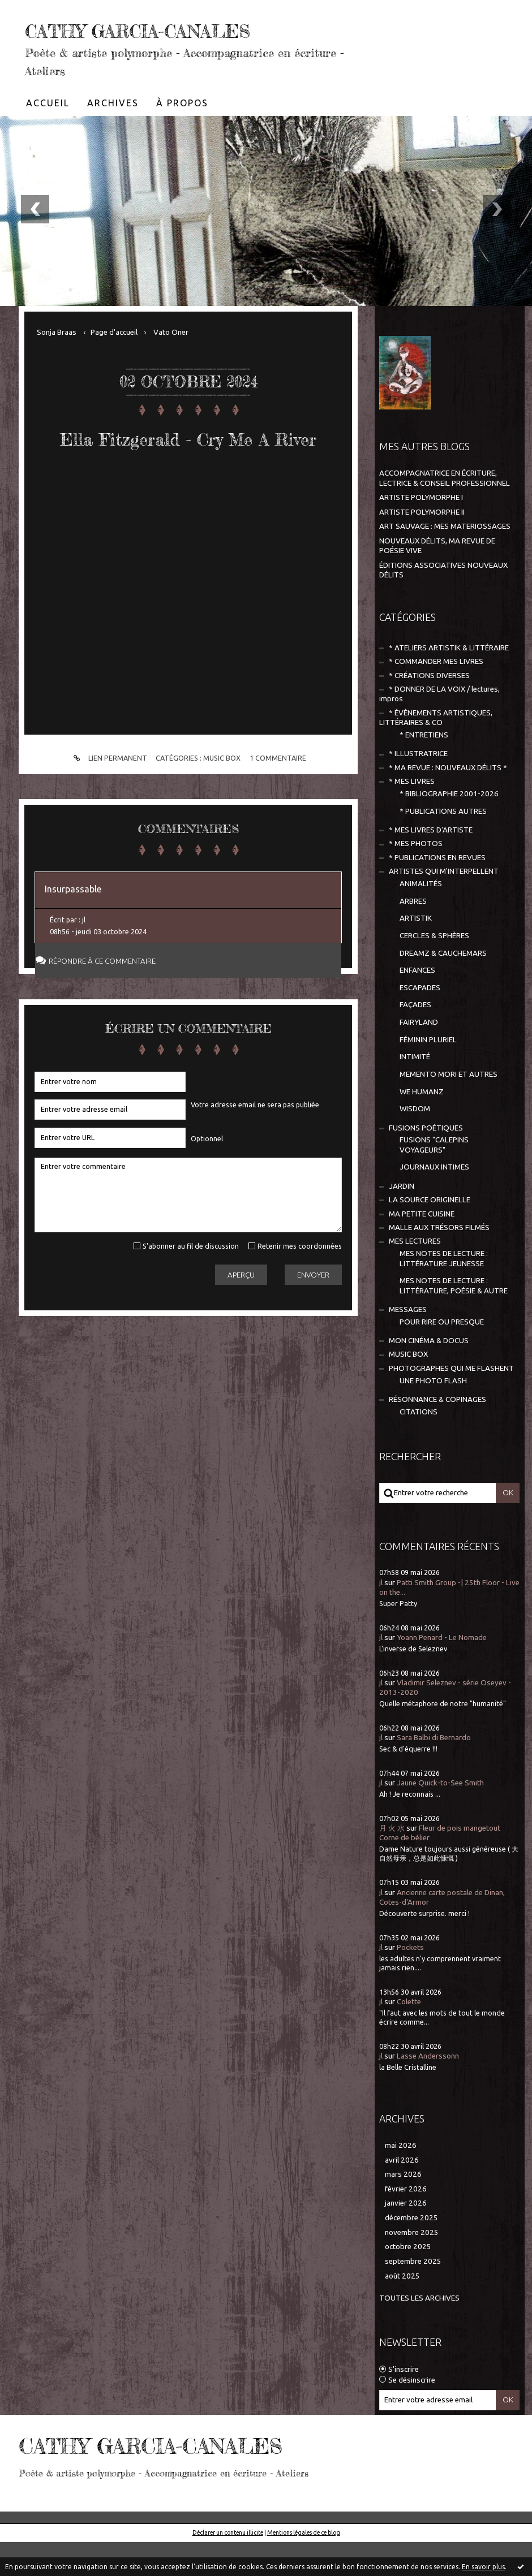 The image size is (532, 2576). I want to click on MA PETITE CUISINE, so click(421, 1248).